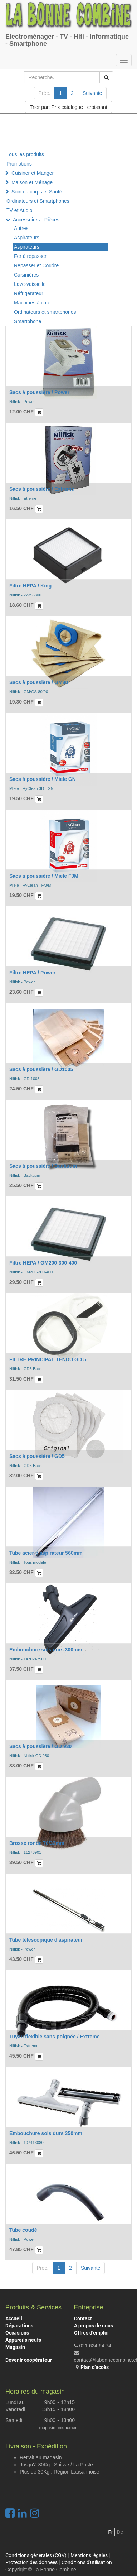  What do you see at coordinates (47, 1359) in the screenshot?
I see `FILTRE PRINCIPAL TENDU GD 5` at bounding box center [47, 1359].